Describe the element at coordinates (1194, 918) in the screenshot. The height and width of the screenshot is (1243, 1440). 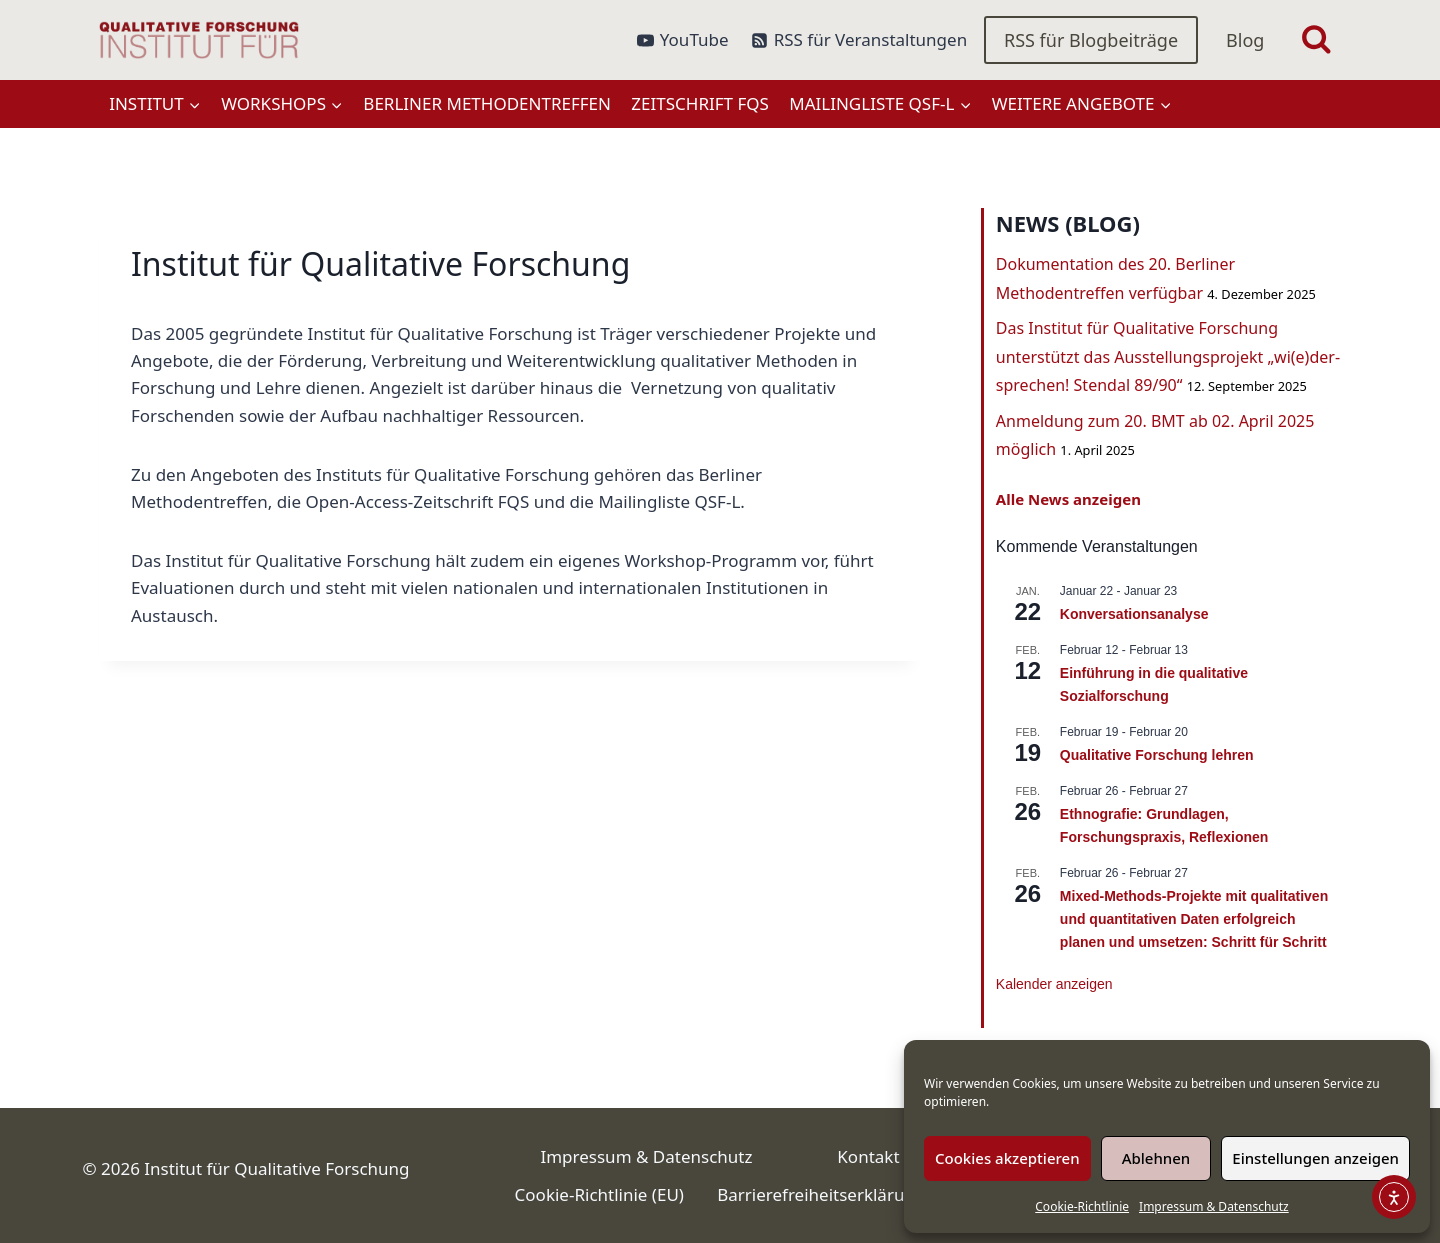
I see `Mixed-Methods-Projekte mit qualitativen und quantitativen Daten erfolgreich planen und umsetzen: Schritt für Schritt` at that location.